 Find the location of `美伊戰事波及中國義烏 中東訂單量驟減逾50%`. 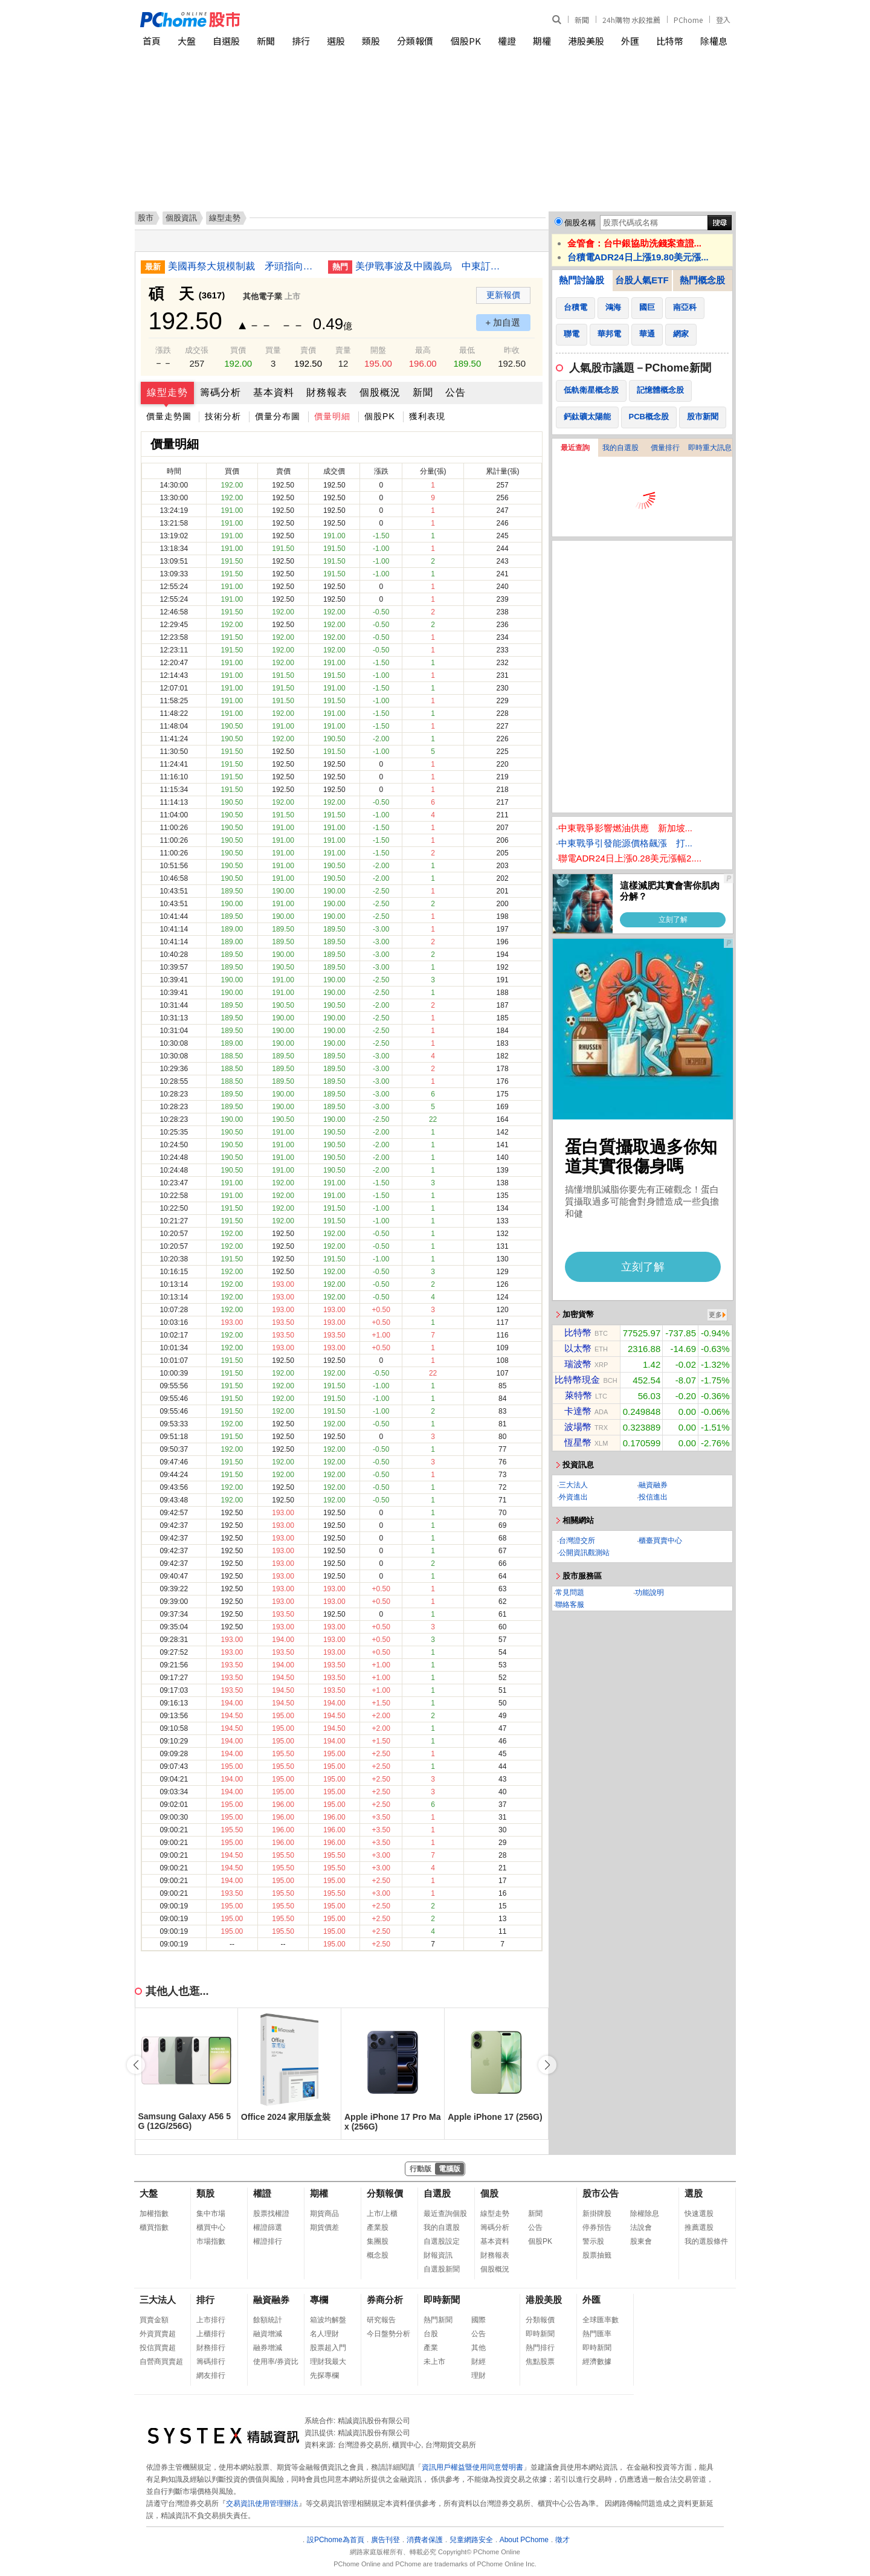

美伊戰事波及中國義烏 中東訂單量驟減逾50% is located at coordinates (430, 266).